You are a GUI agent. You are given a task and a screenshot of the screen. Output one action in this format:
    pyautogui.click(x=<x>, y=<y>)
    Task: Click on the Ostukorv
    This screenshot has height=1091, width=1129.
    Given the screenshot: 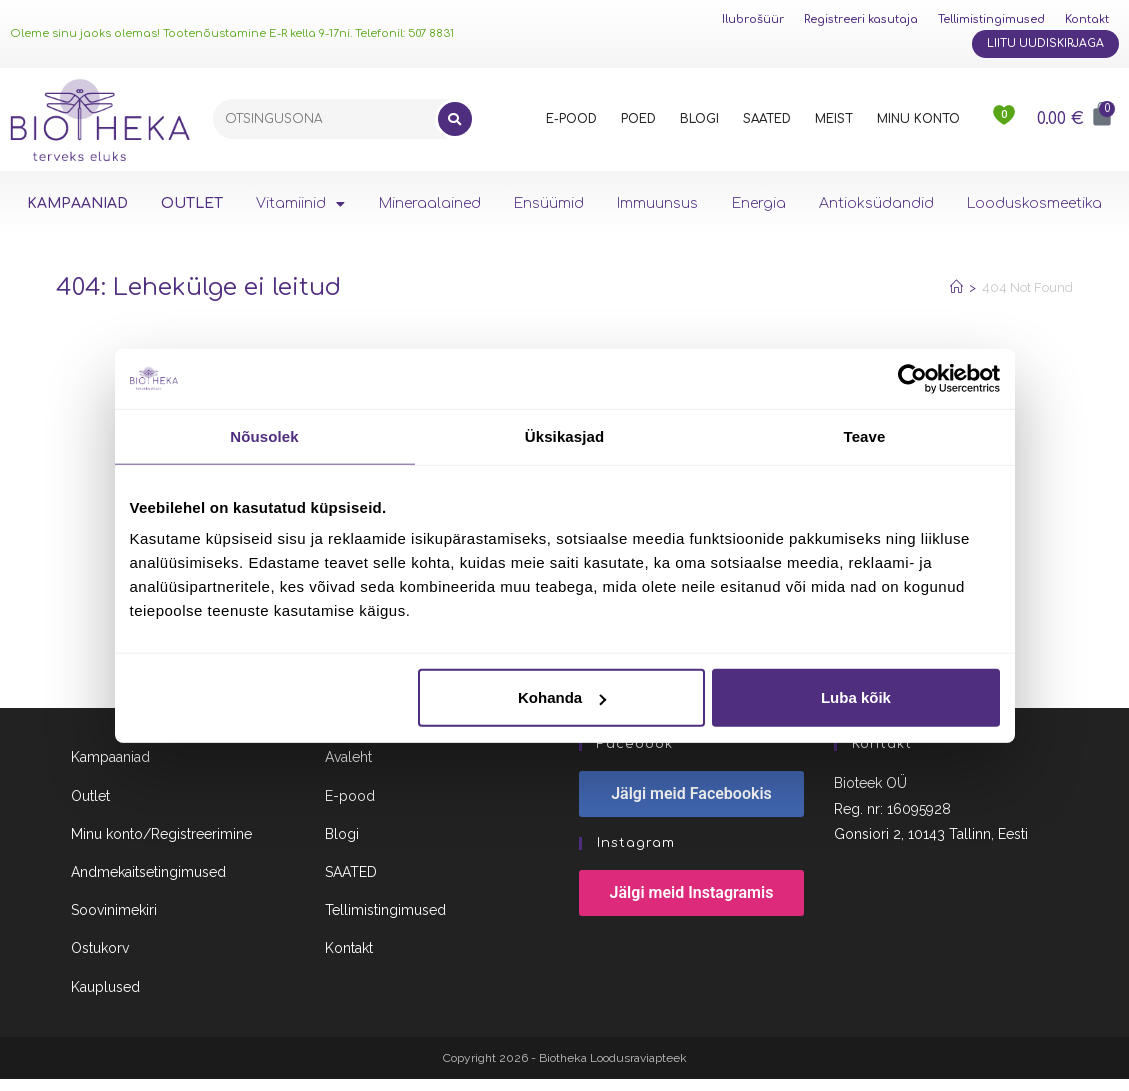 What is the action you would take?
    pyautogui.click(x=100, y=961)
    